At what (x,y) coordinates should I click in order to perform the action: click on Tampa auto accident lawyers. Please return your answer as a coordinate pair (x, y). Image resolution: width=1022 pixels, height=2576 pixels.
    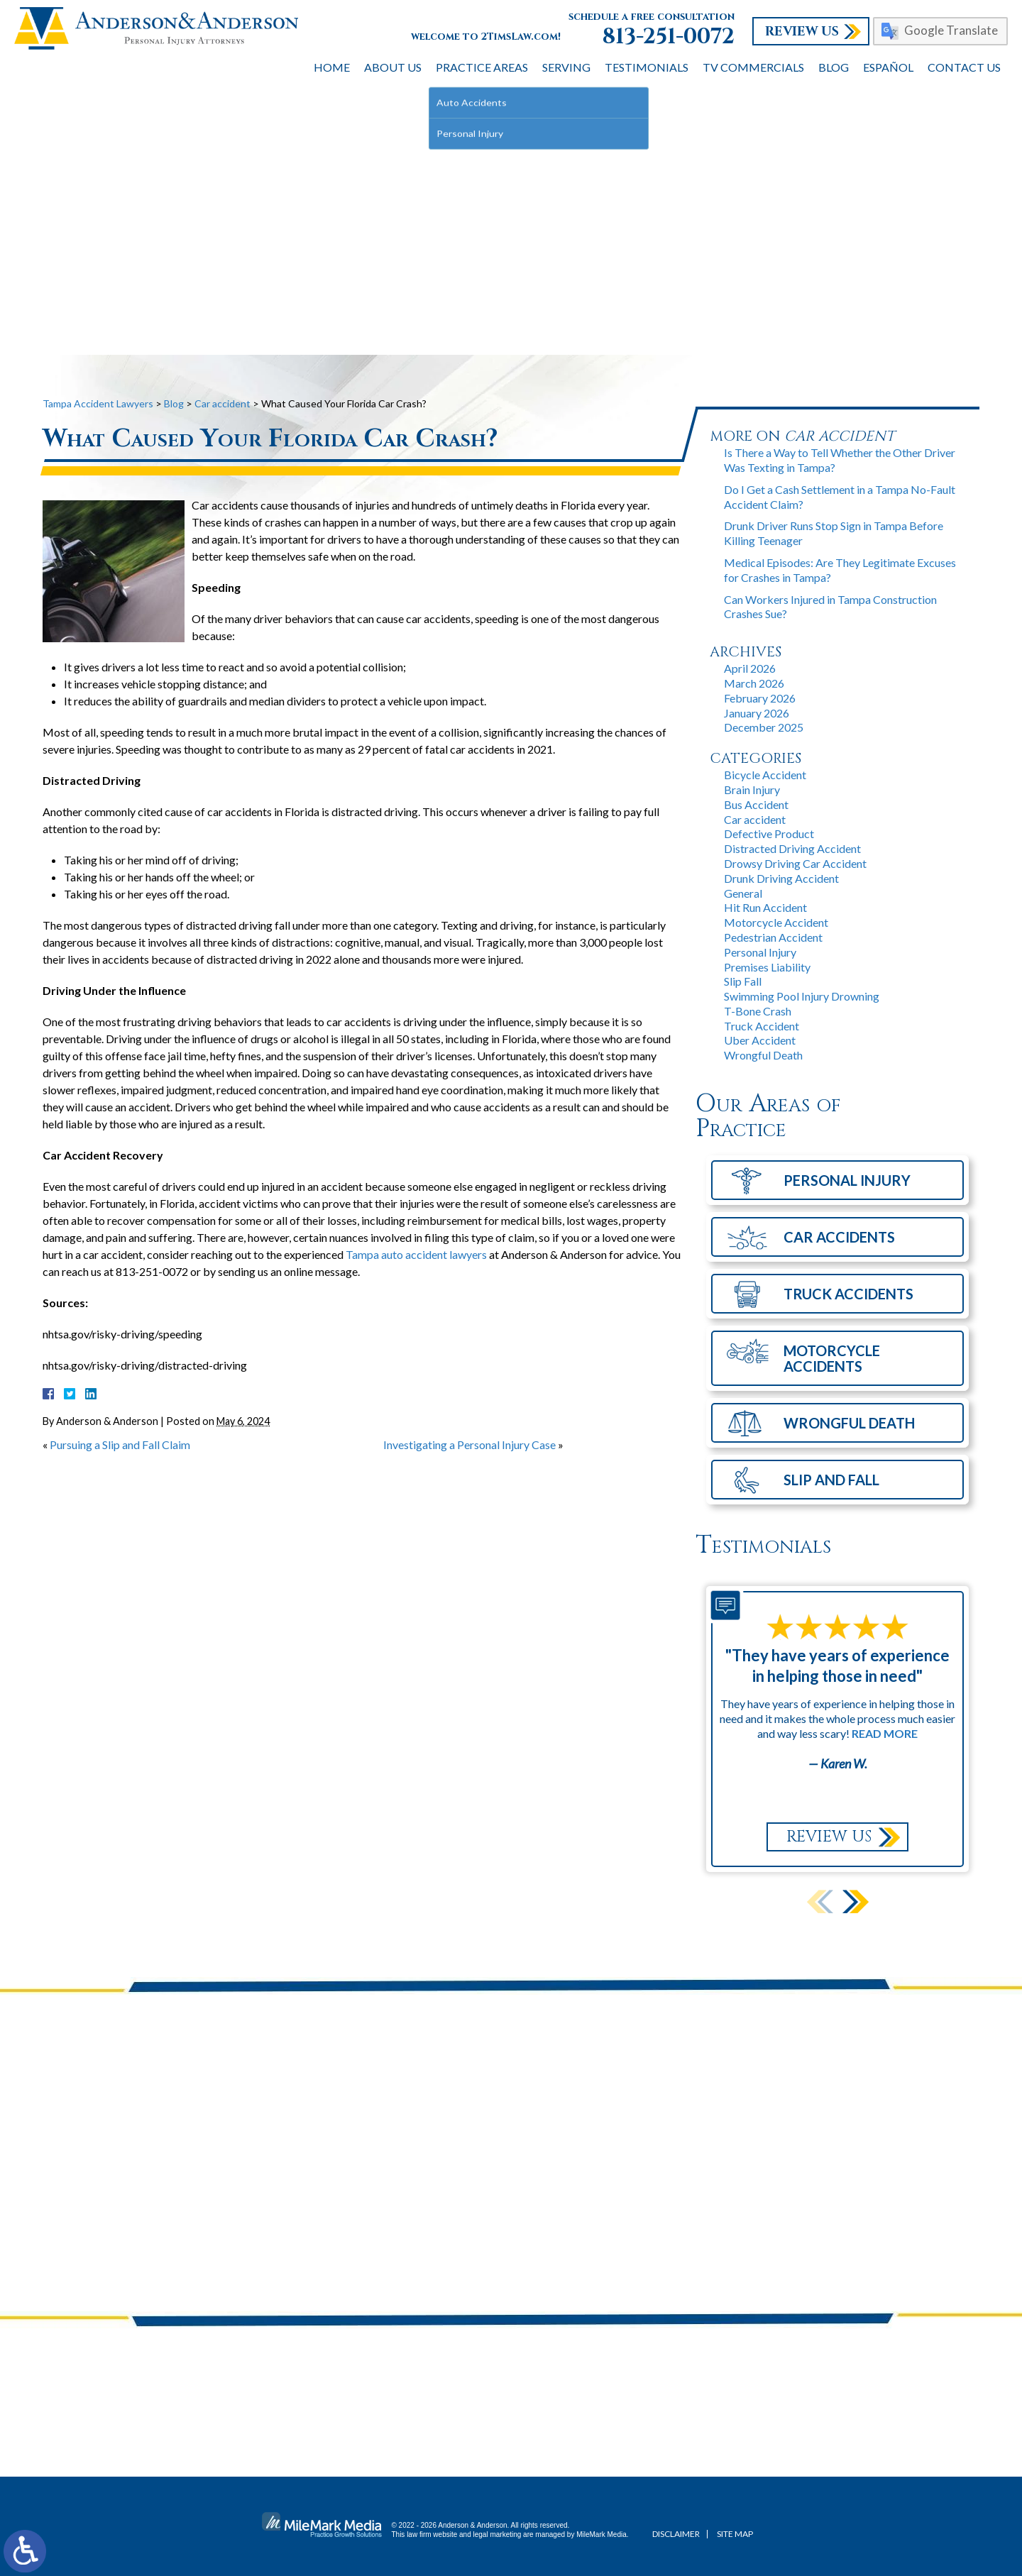
    Looking at the image, I should click on (416, 1254).